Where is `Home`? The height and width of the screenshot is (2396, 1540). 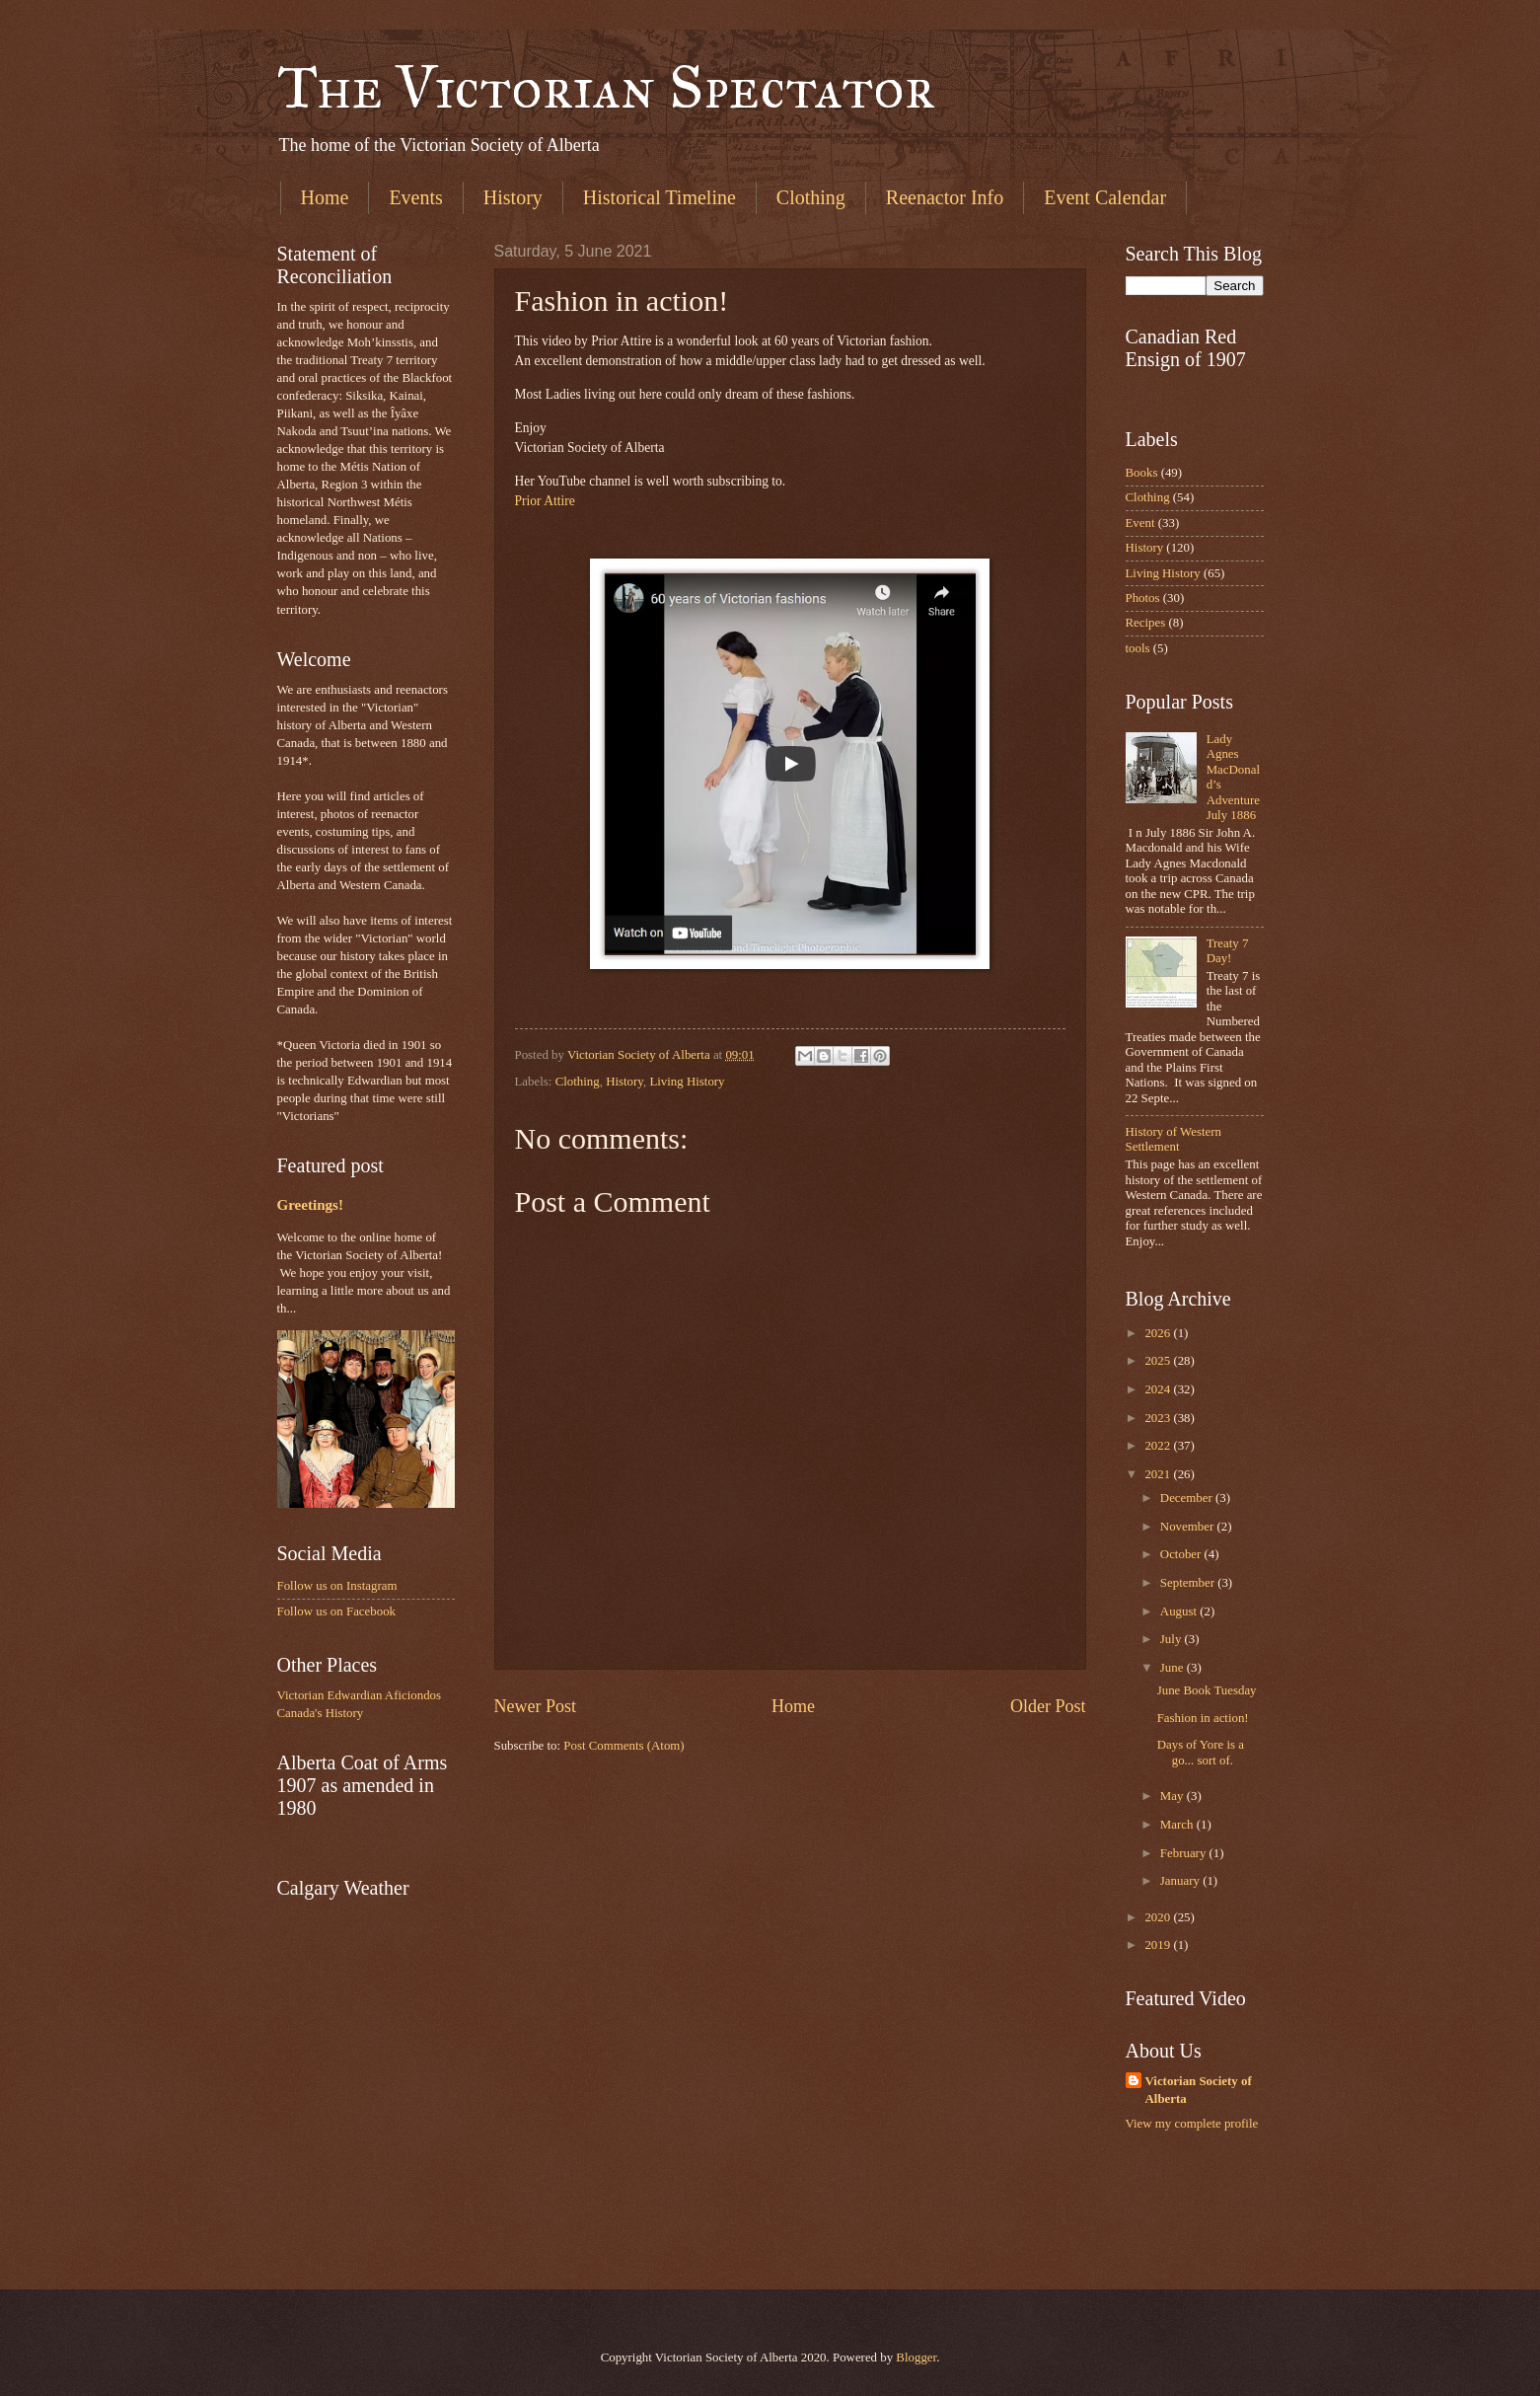 Home is located at coordinates (325, 197).